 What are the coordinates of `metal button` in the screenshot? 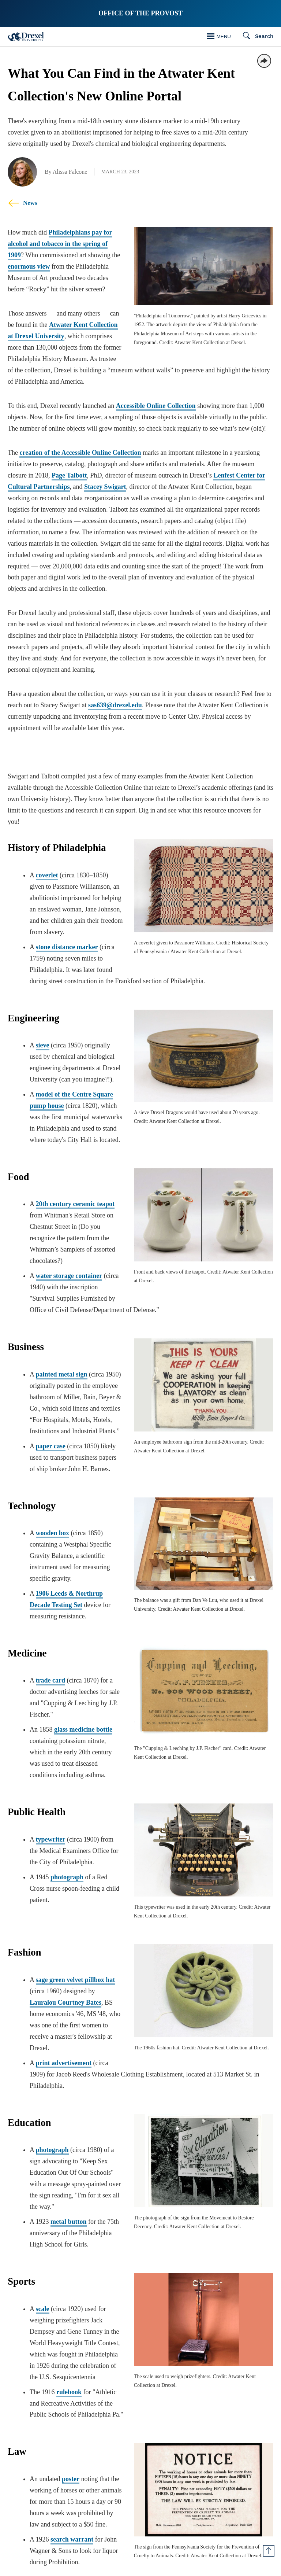 It's located at (68, 2183).